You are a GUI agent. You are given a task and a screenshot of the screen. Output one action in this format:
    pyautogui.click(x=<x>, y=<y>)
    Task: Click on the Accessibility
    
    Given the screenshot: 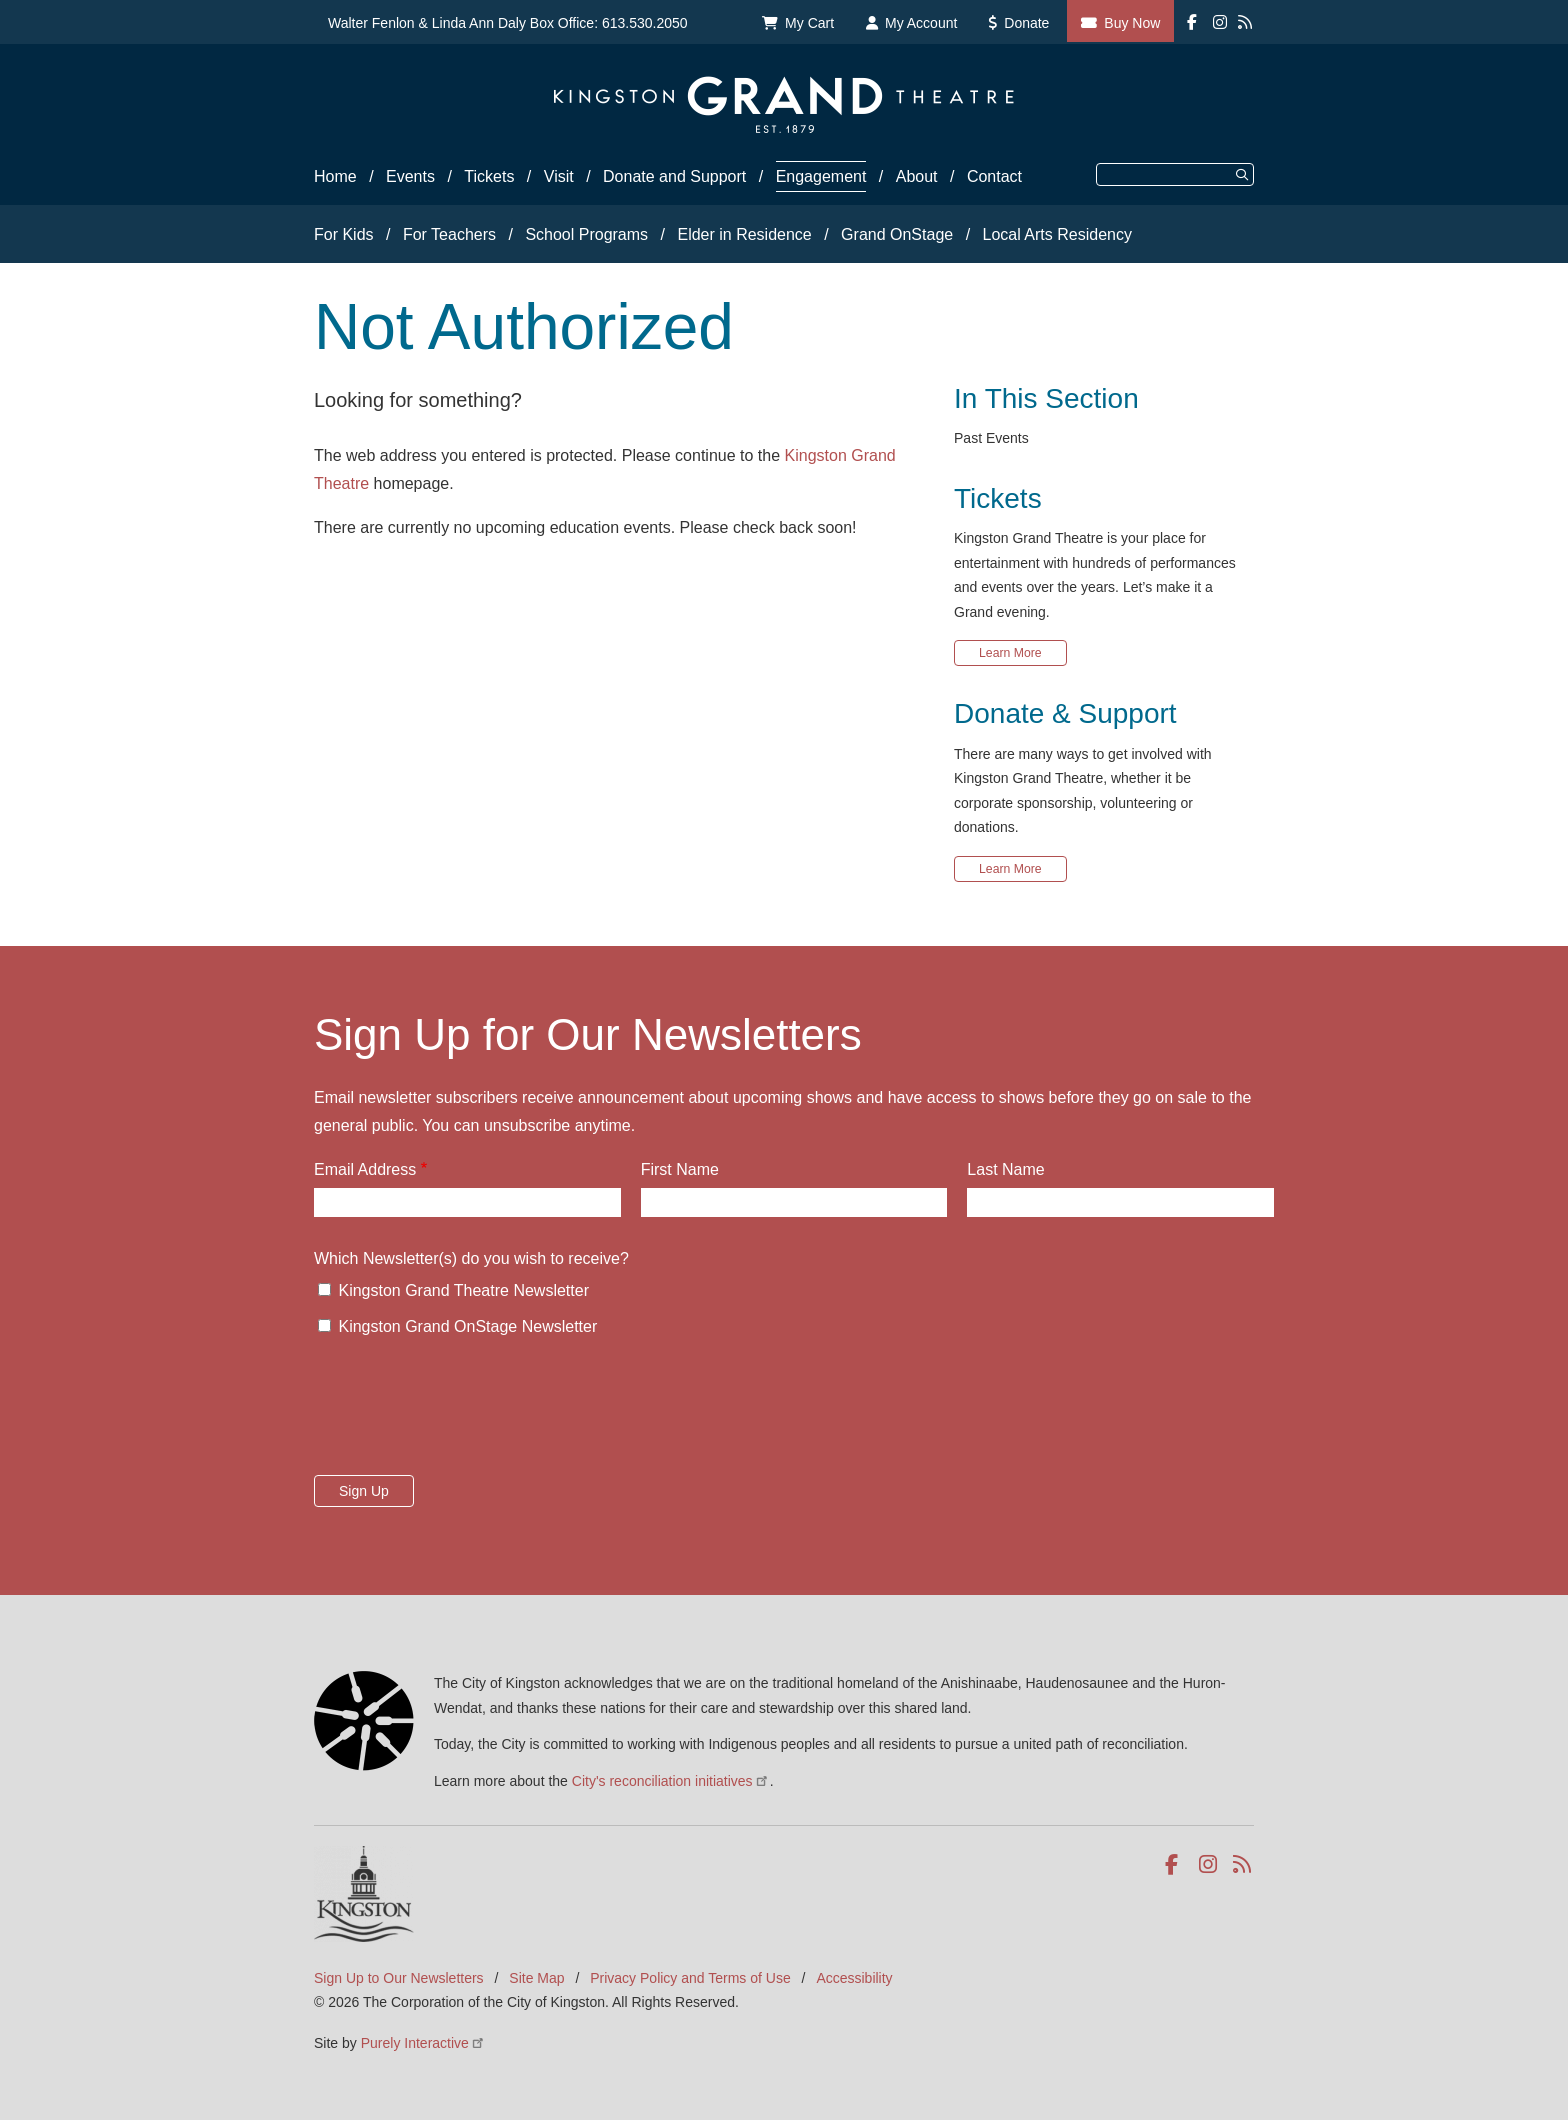 What is the action you would take?
    pyautogui.click(x=854, y=1978)
    